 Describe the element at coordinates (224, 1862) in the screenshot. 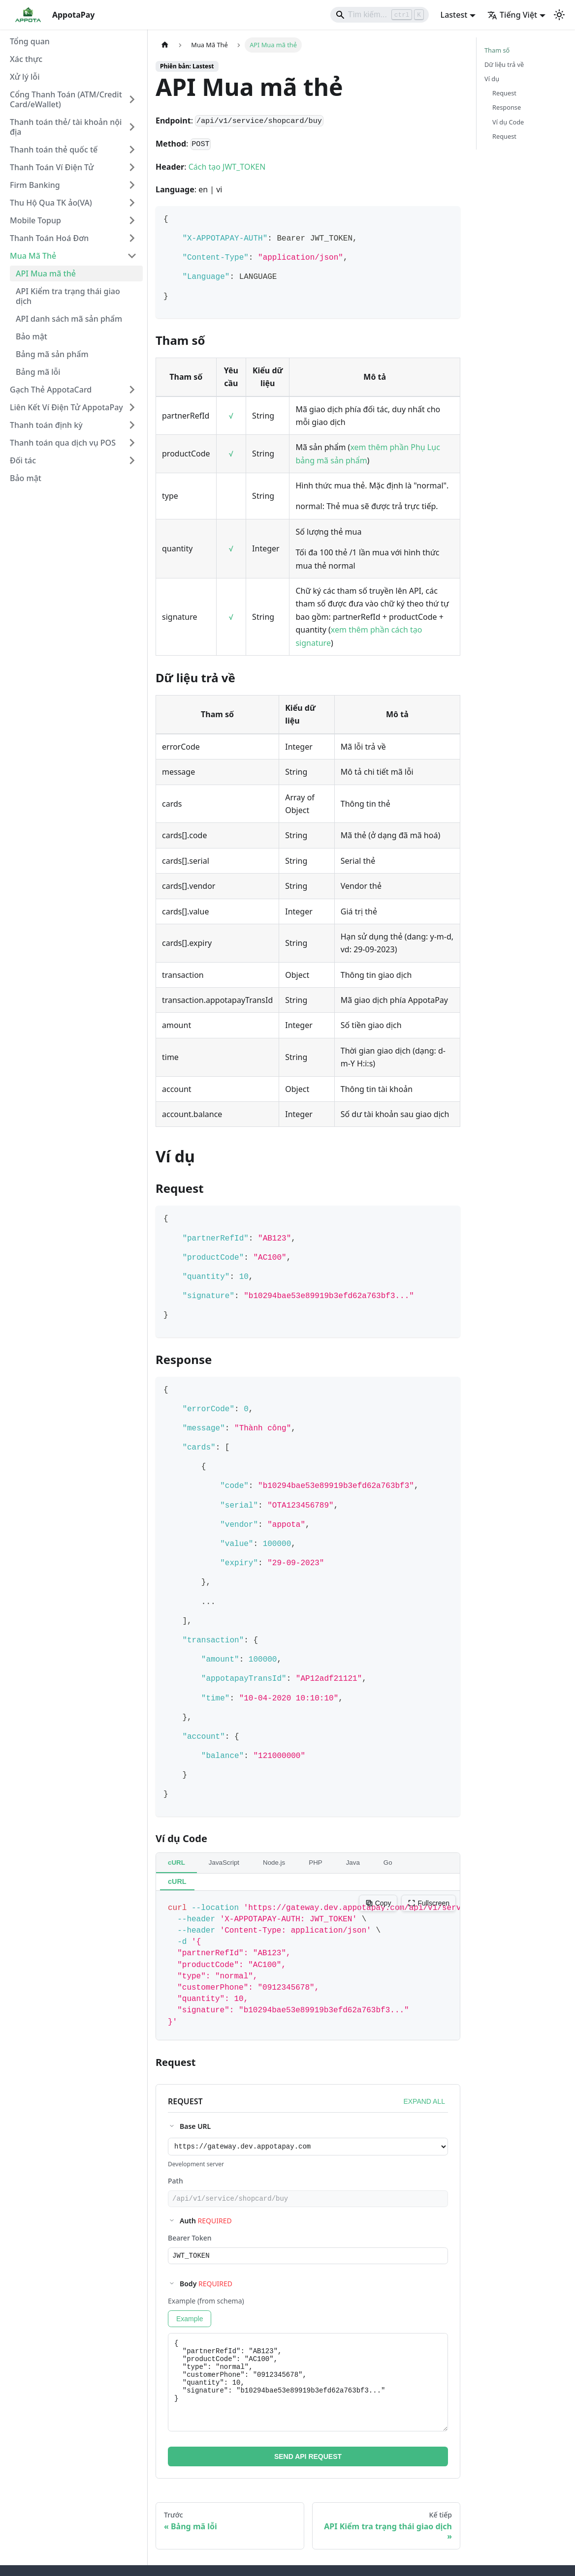

I see `JavaScript` at that location.